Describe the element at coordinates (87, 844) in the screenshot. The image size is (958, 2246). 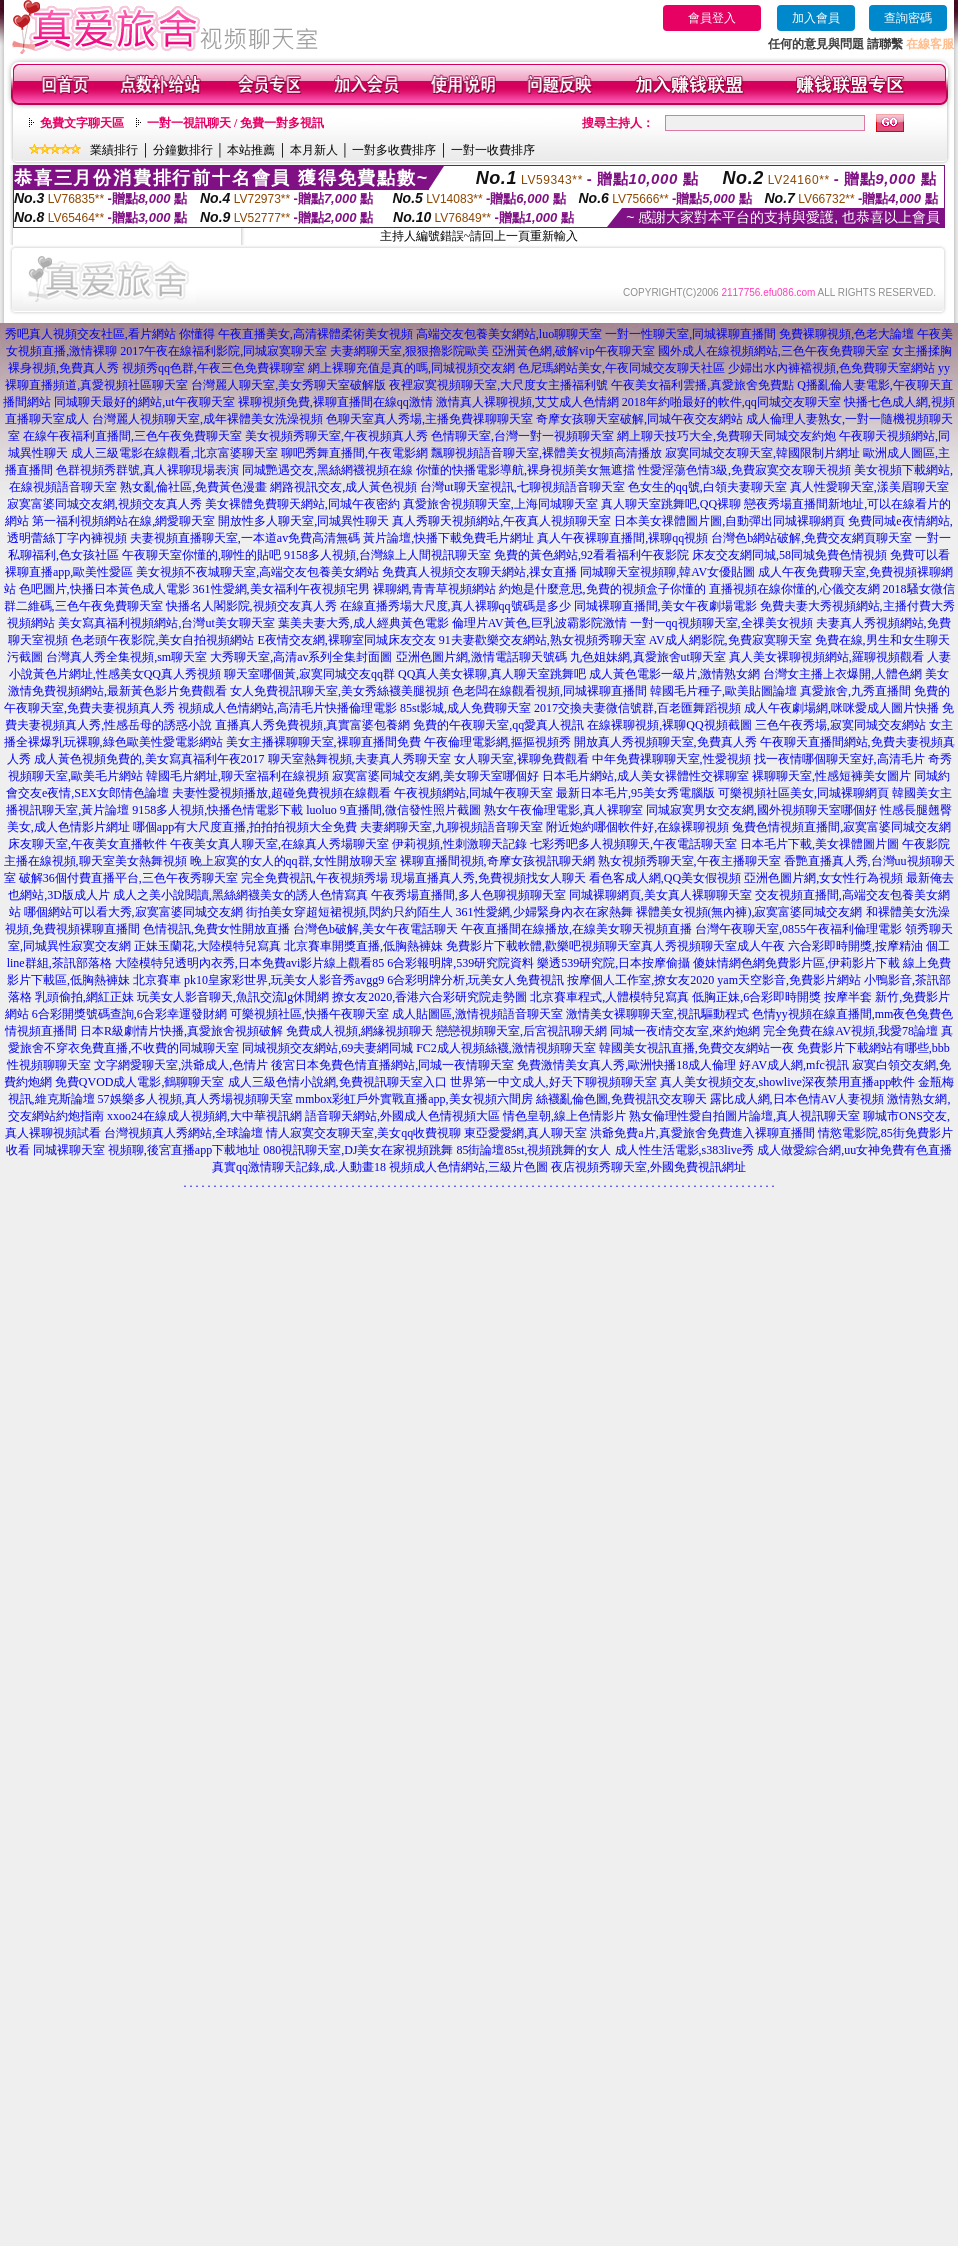
I see `床友聊天室,午夜美女直播軟件` at that location.